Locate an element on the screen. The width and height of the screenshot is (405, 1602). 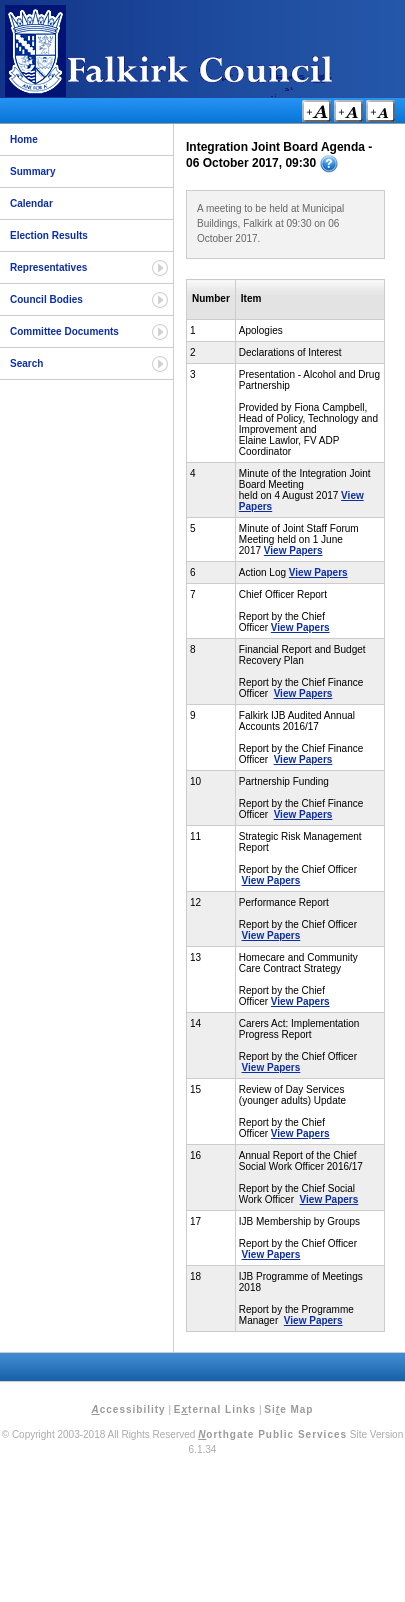
Election Results is located at coordinates (49, 235).